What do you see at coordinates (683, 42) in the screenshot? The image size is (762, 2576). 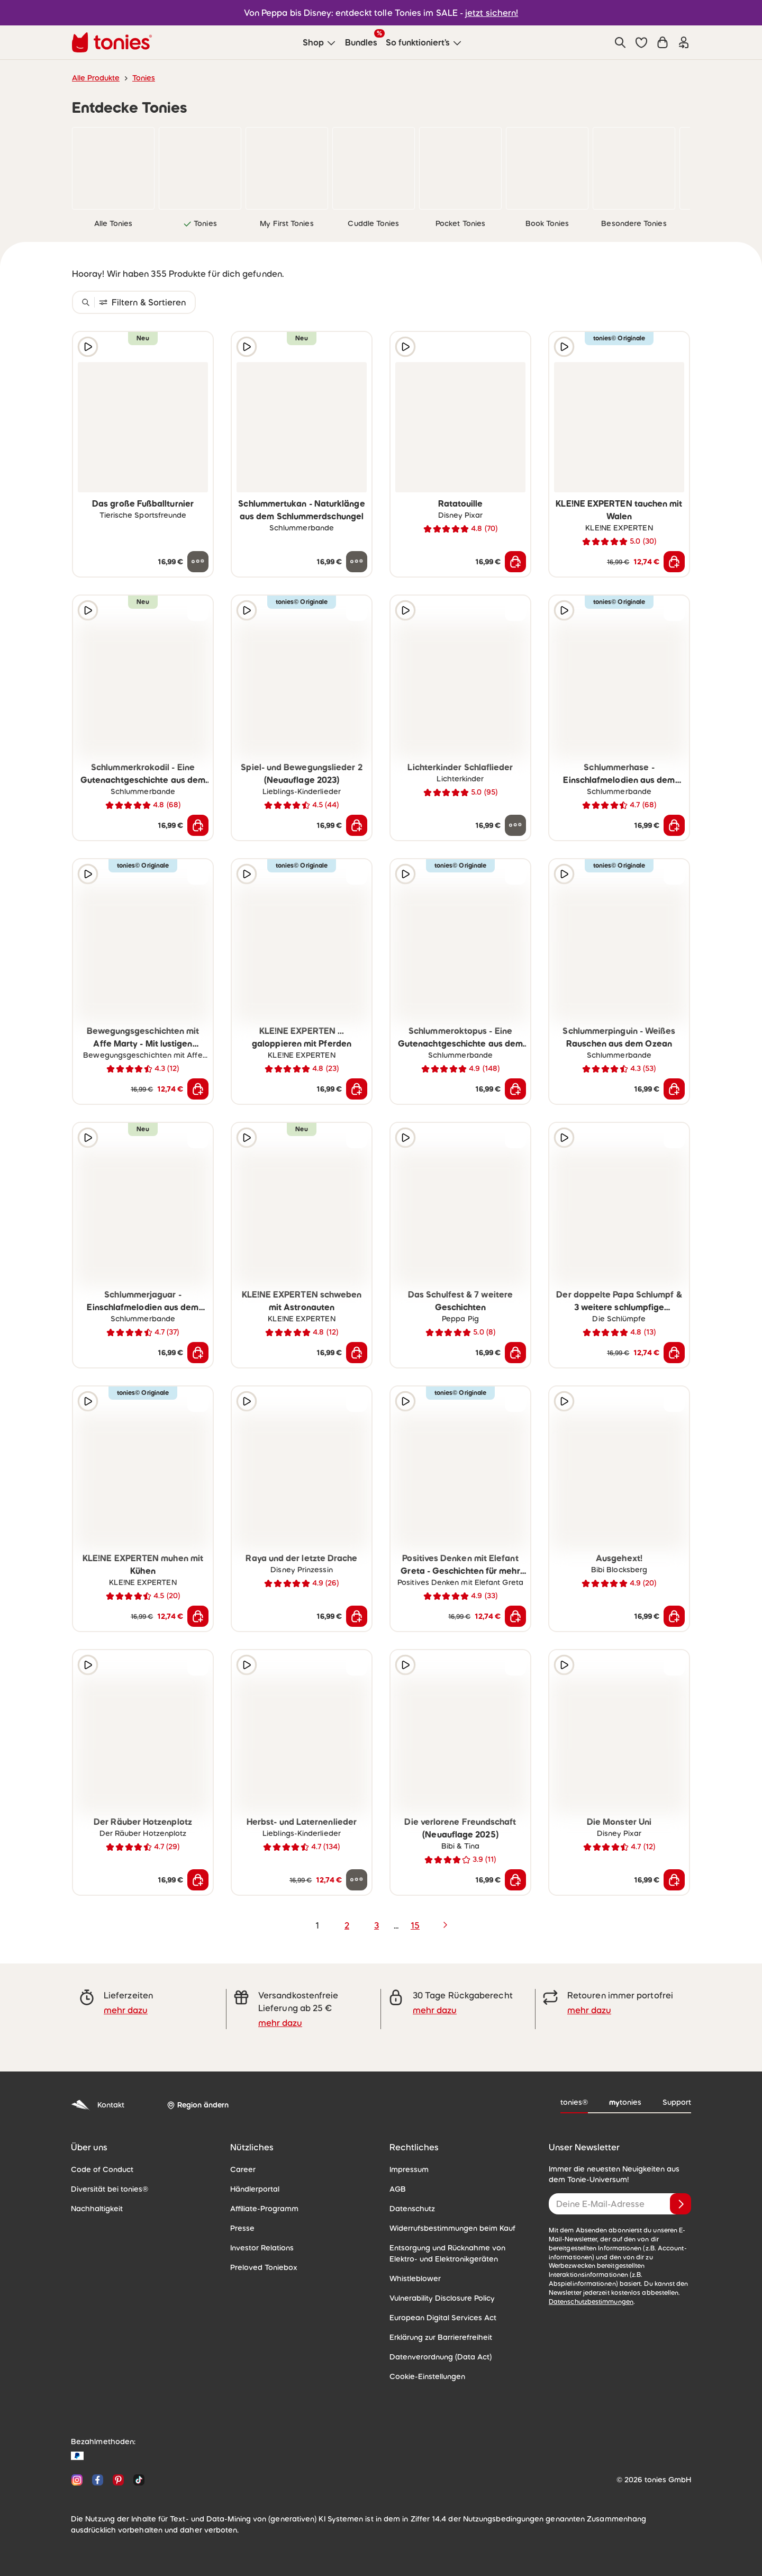 I see `[Einloggen]` at bounding box center [683, 42].